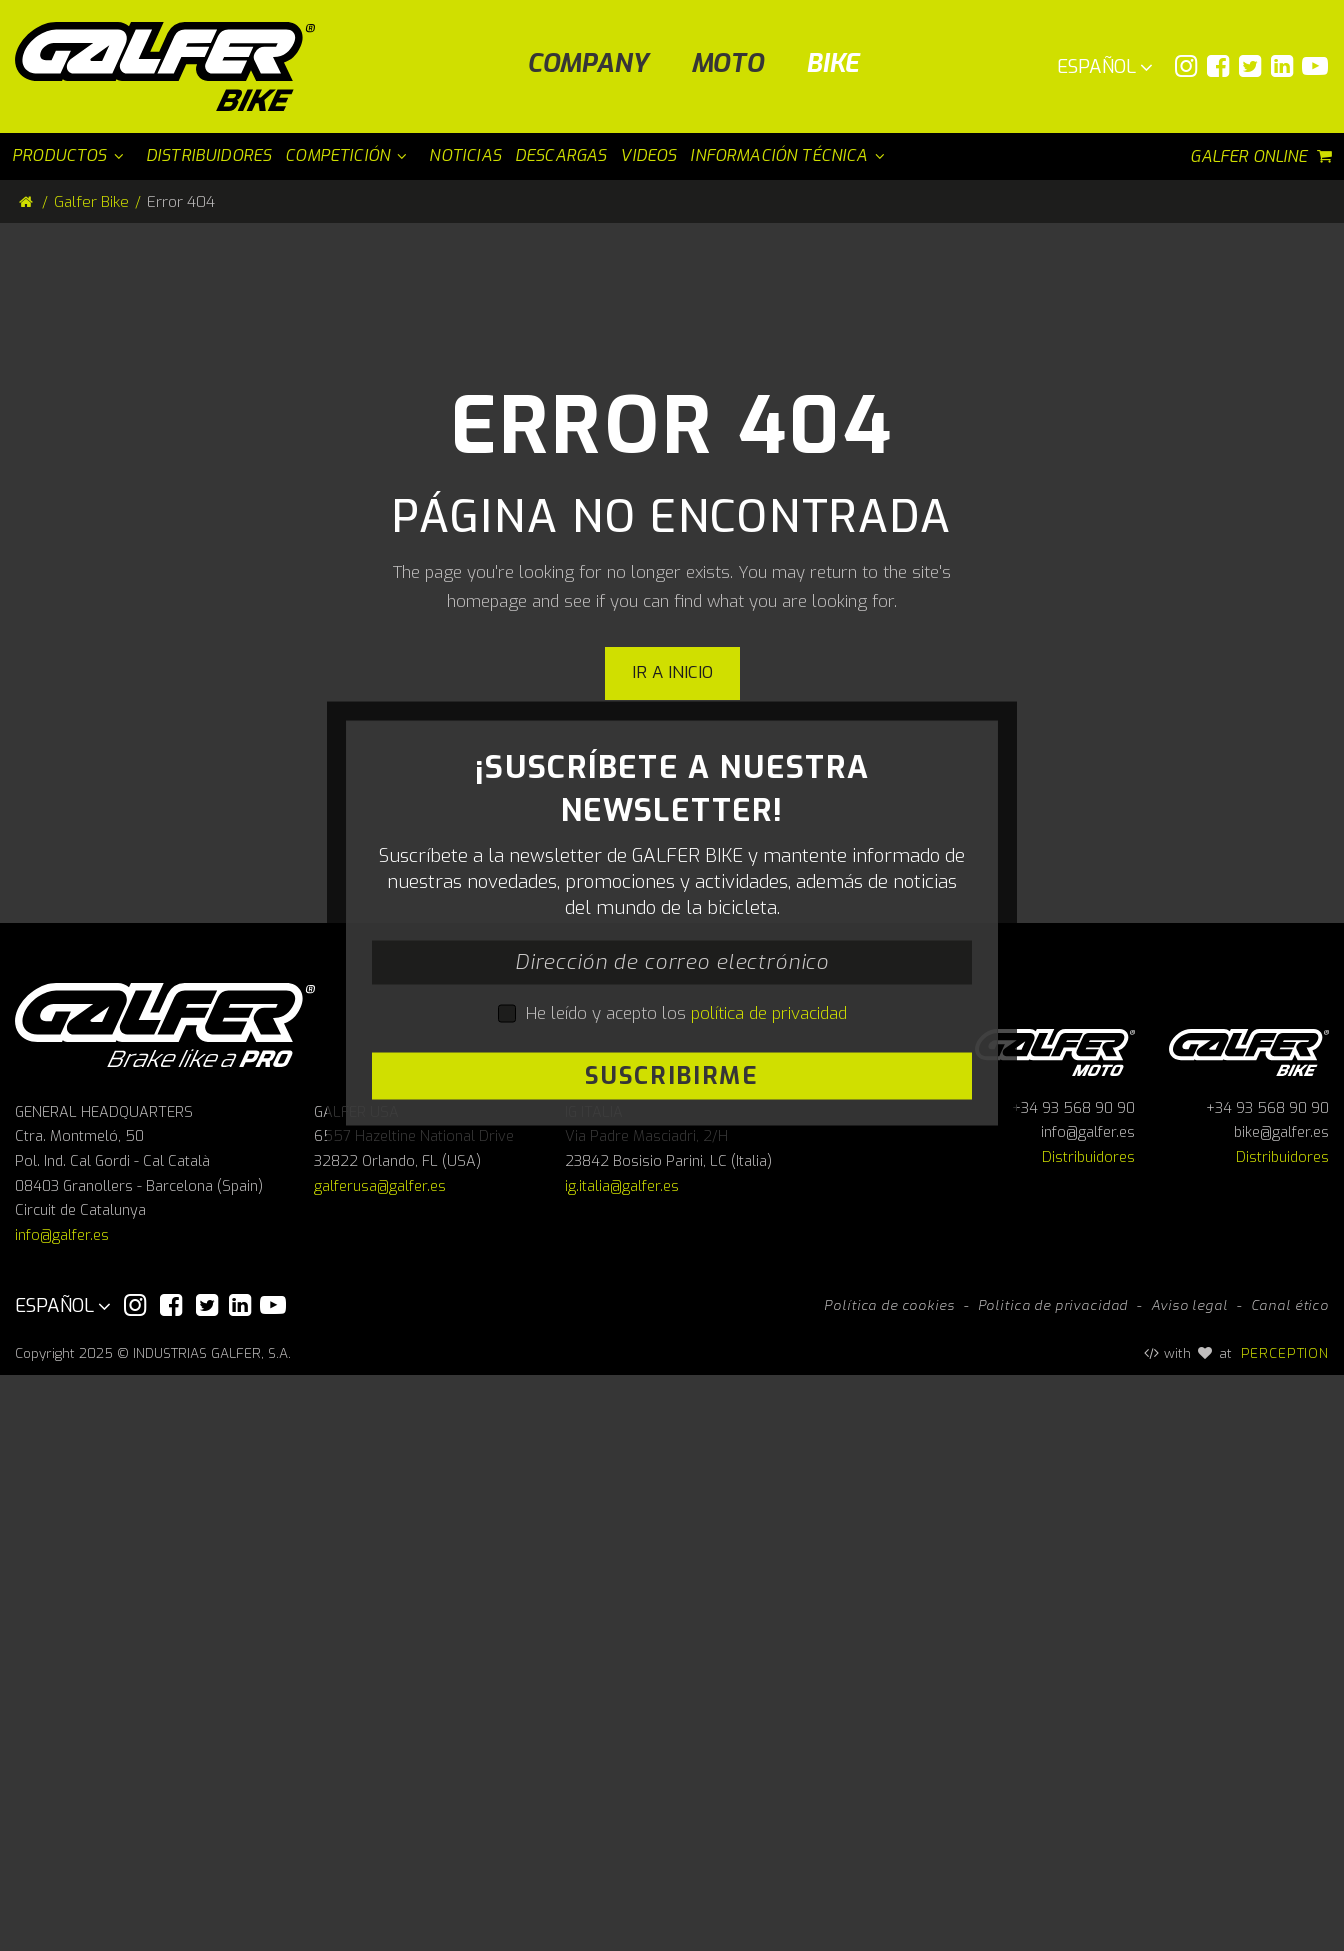  Describe the element at coordinates (622, 1762) in the screenshot. I see `ig.italia@galfer.es` at that location.